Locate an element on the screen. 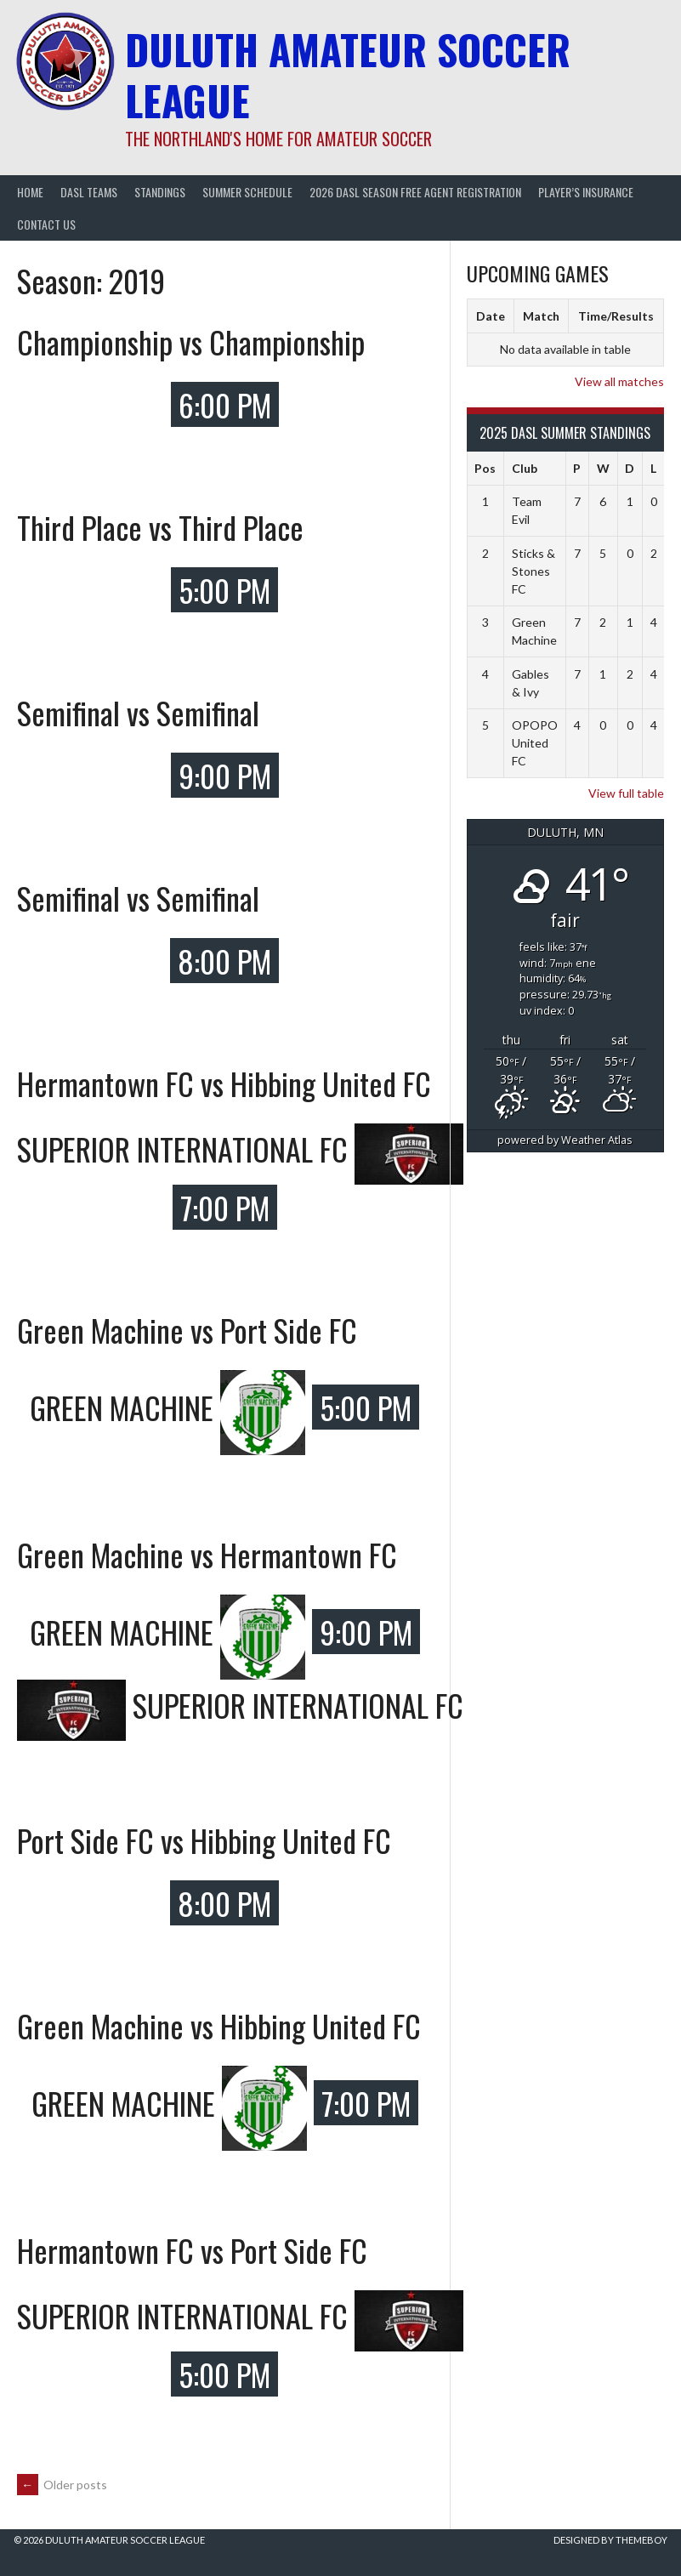 This screenshot has height=2576, width=681. 2026 DASL Season Free Agent Registration is located at coordinates (415, 192).